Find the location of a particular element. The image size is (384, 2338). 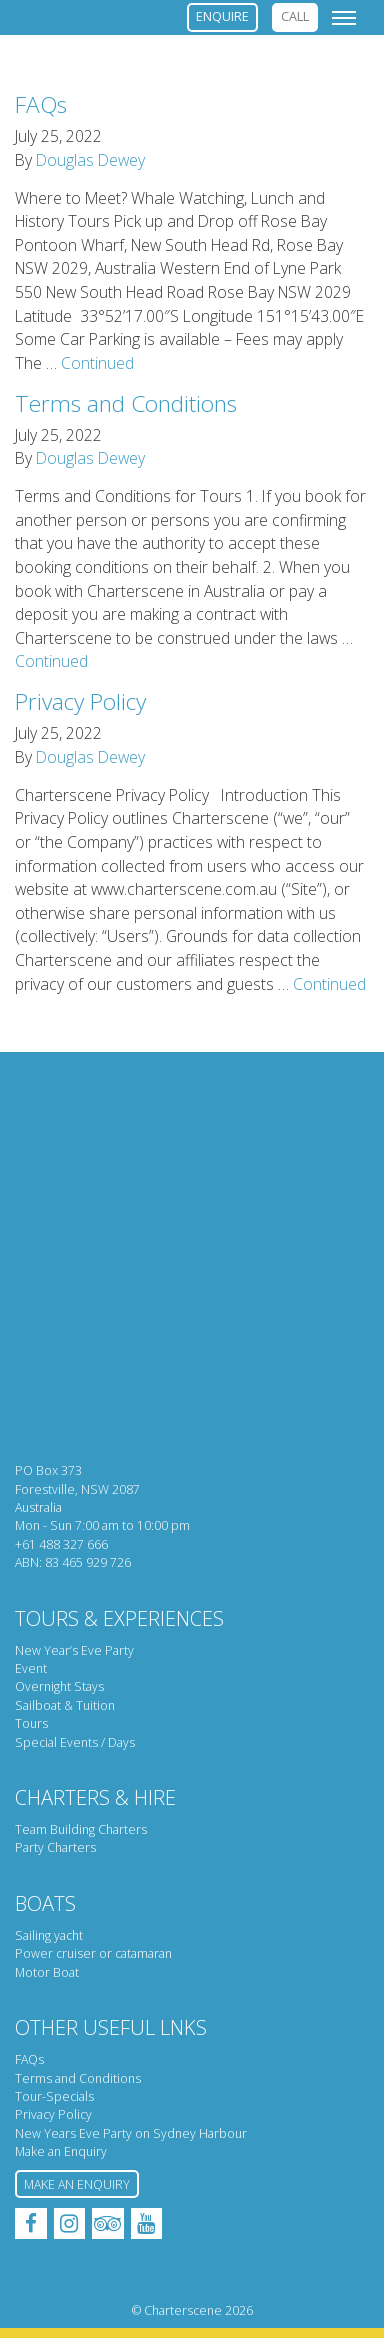

New Years Eve Party on Sydney Harbour is located at coordinates (131, 2133).